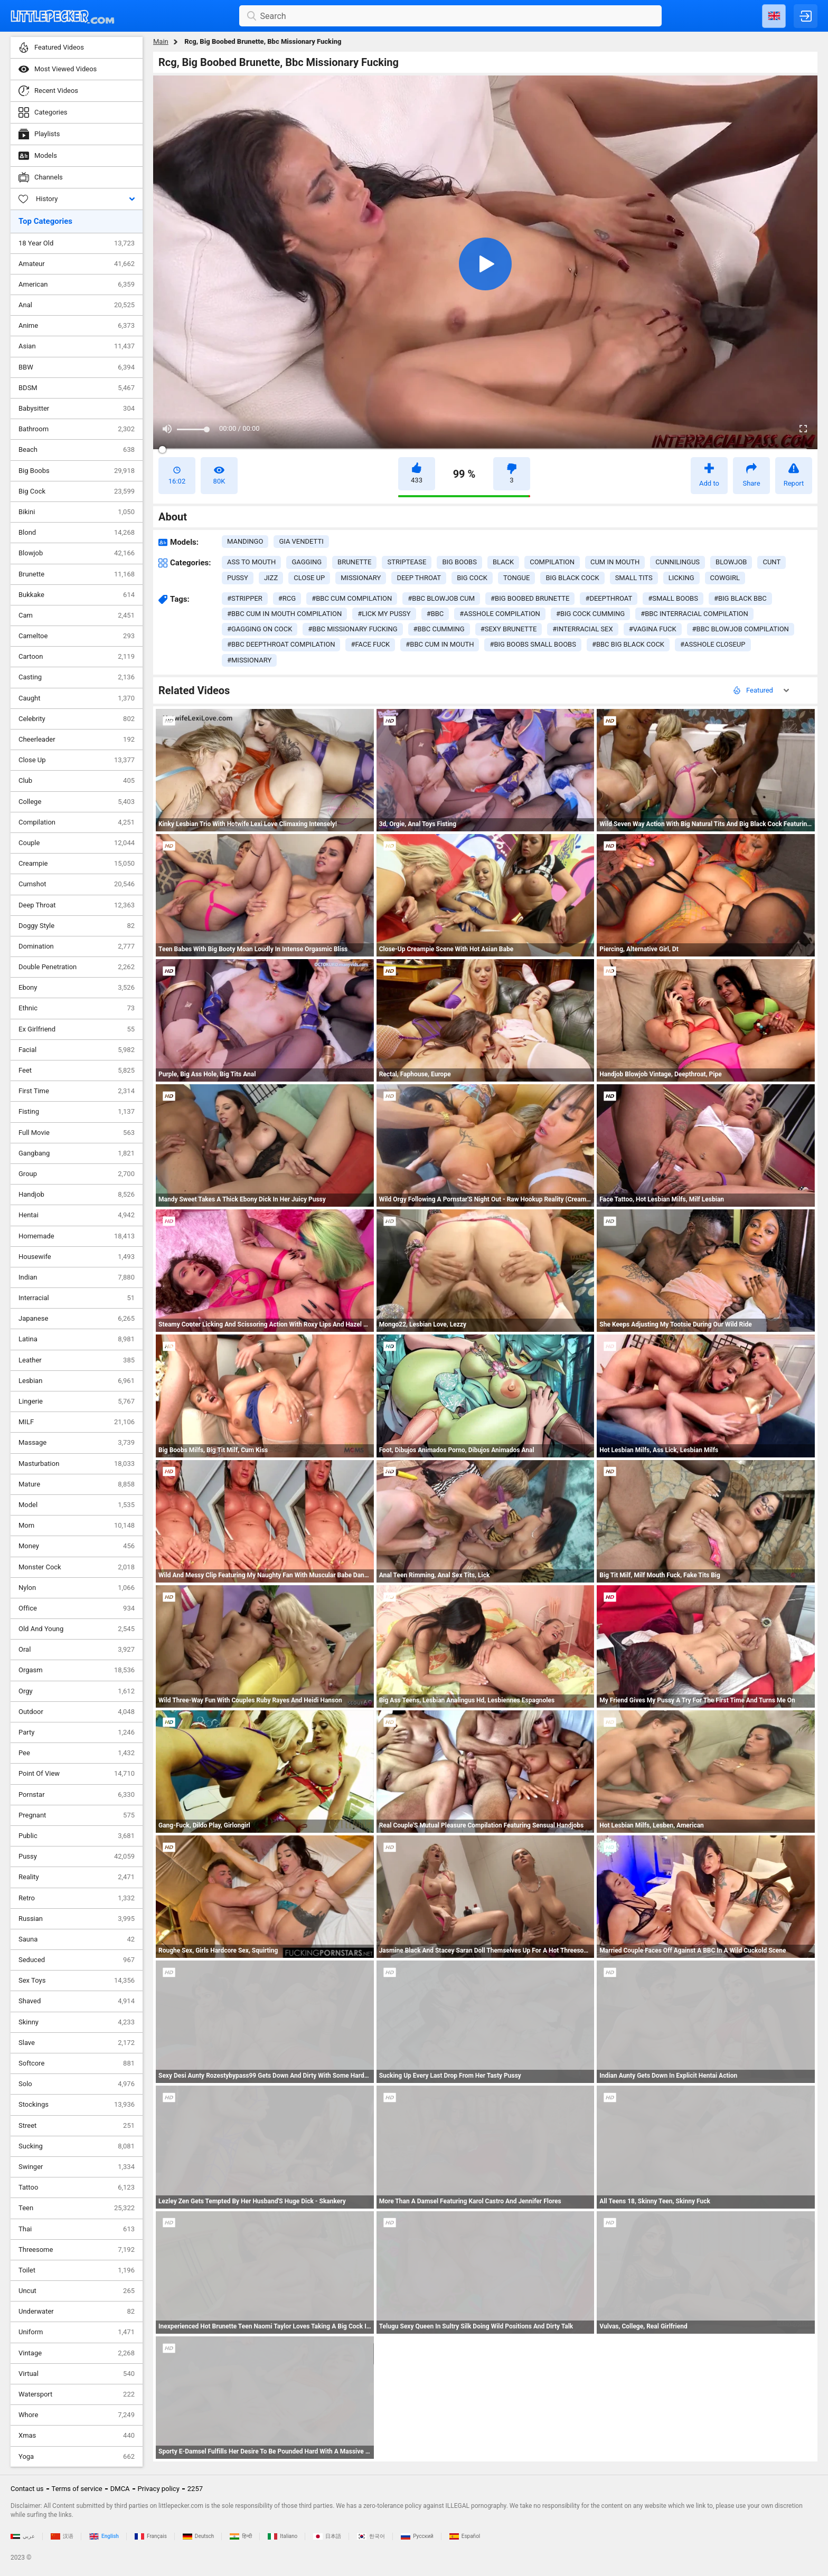 The image size is (828, 2576). I want to click on close up, so click(309, 578).